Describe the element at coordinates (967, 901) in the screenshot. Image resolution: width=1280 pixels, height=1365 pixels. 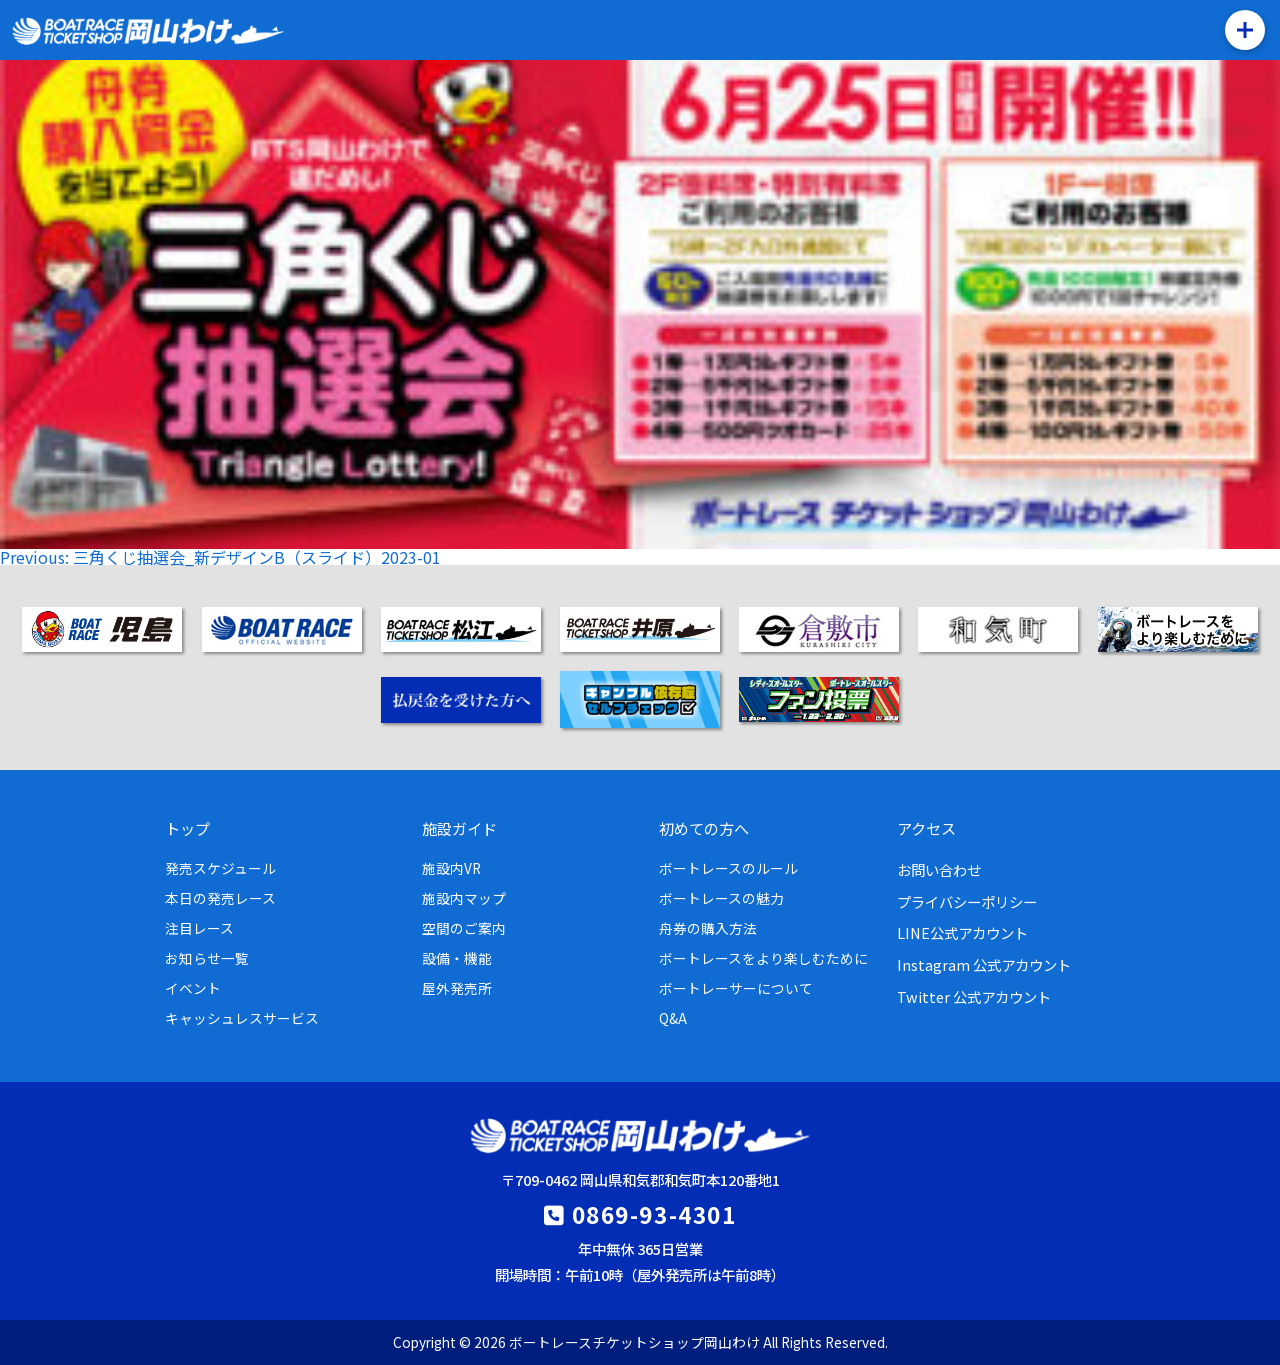
I see `プライバシーポリシー` at that location.